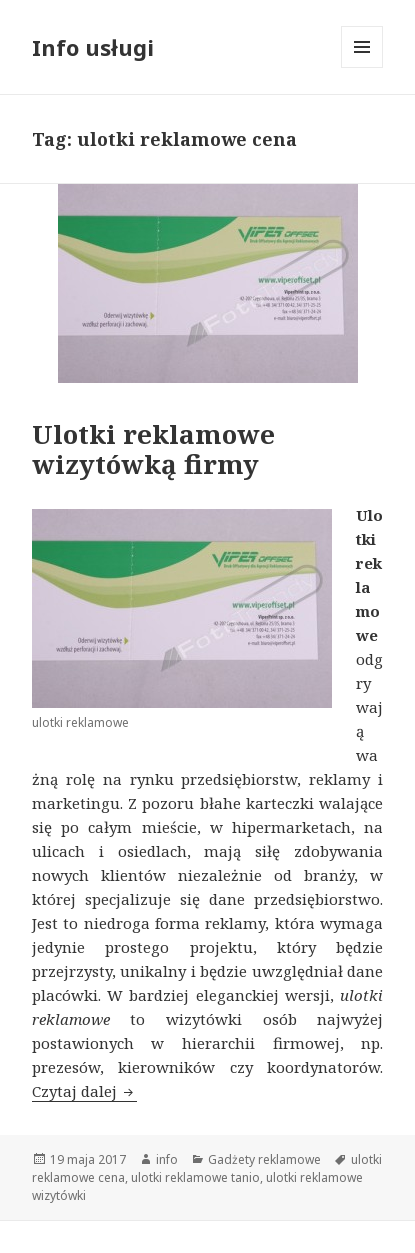  I want to click on Ulotki reklamowe wizytówką firmy, so click(153, 449).